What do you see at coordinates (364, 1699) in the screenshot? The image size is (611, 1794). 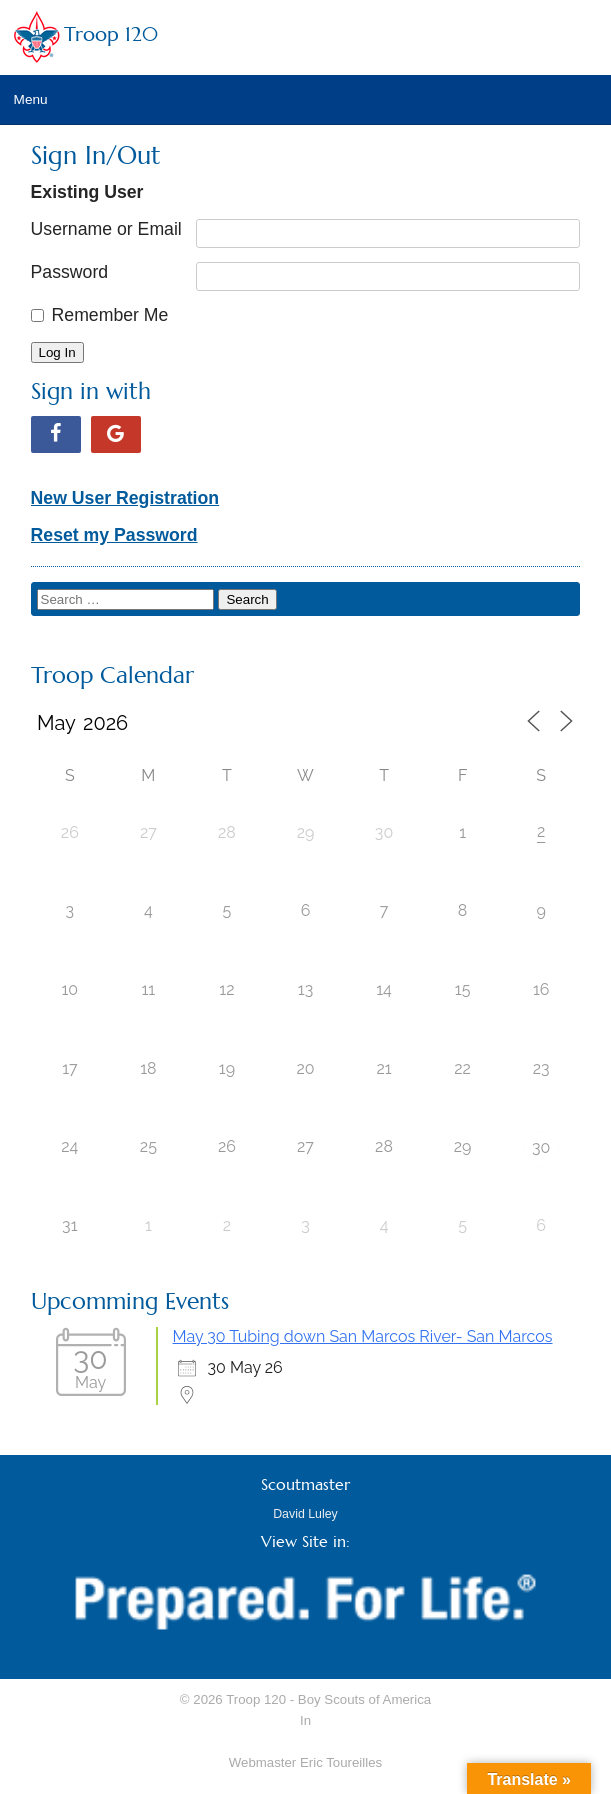 I see `Boy Scouts of America` at bounding box center [364, 1699].